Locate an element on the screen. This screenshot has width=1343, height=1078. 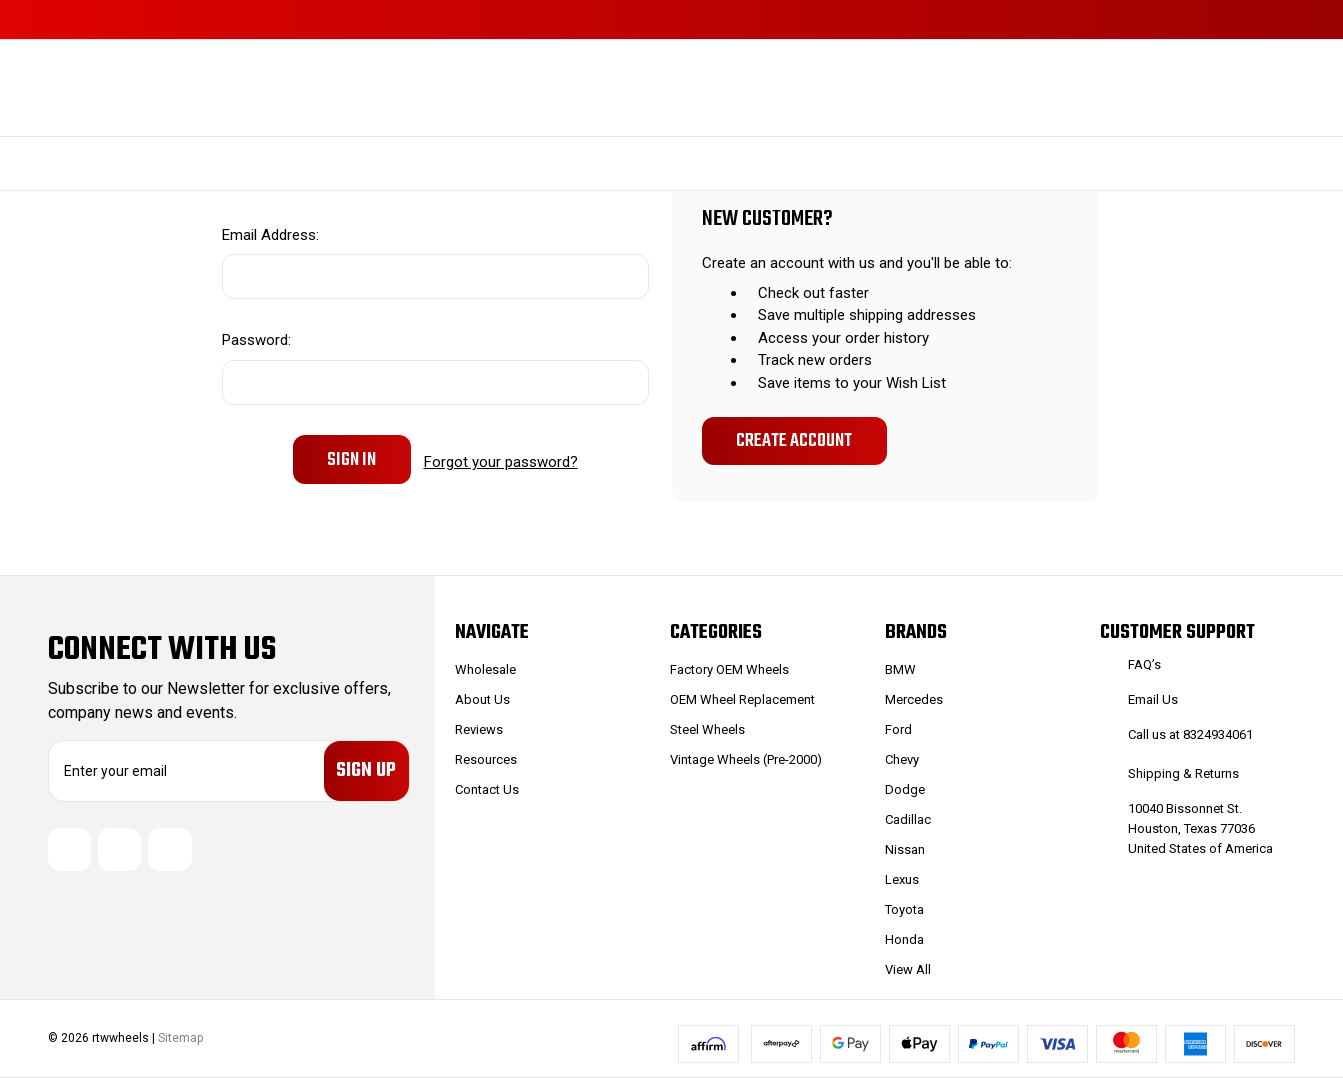
Resources is located at coordinates (486, 759).